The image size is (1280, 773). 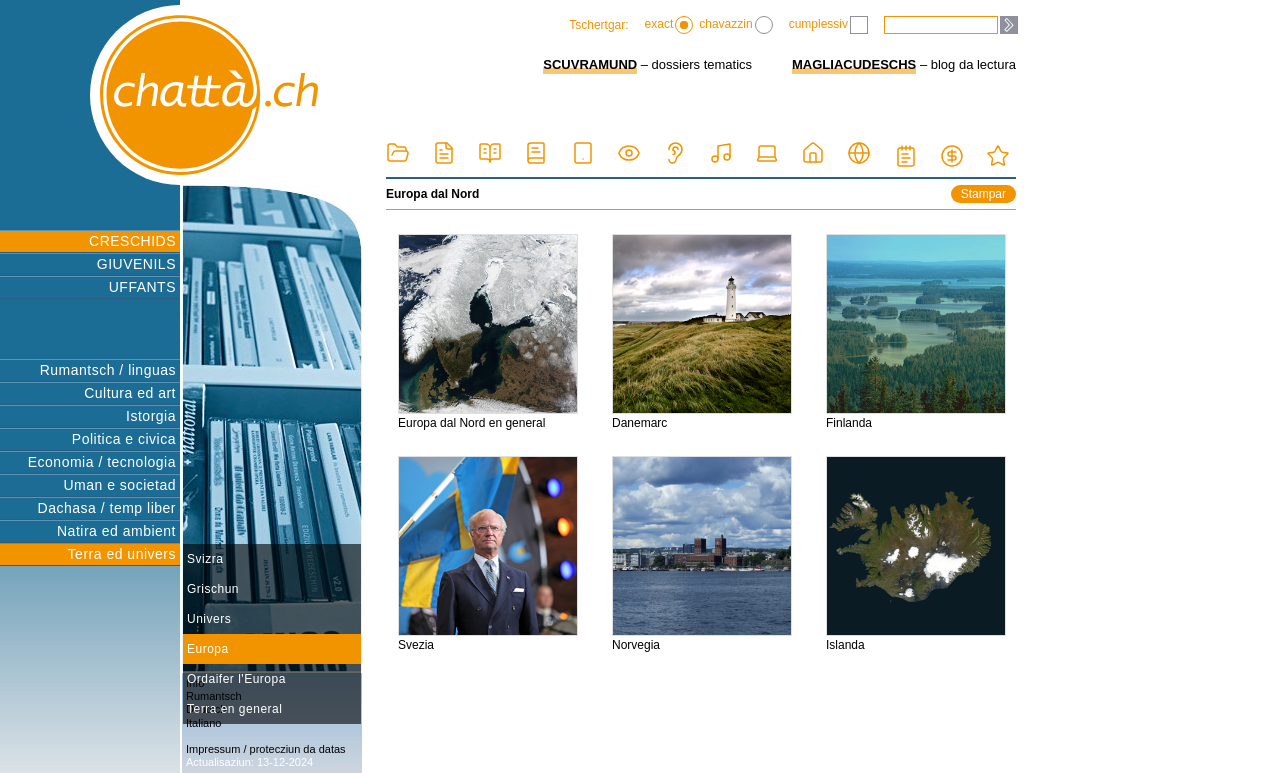 I want to click on Finlanda, so click(x=916, y=332).